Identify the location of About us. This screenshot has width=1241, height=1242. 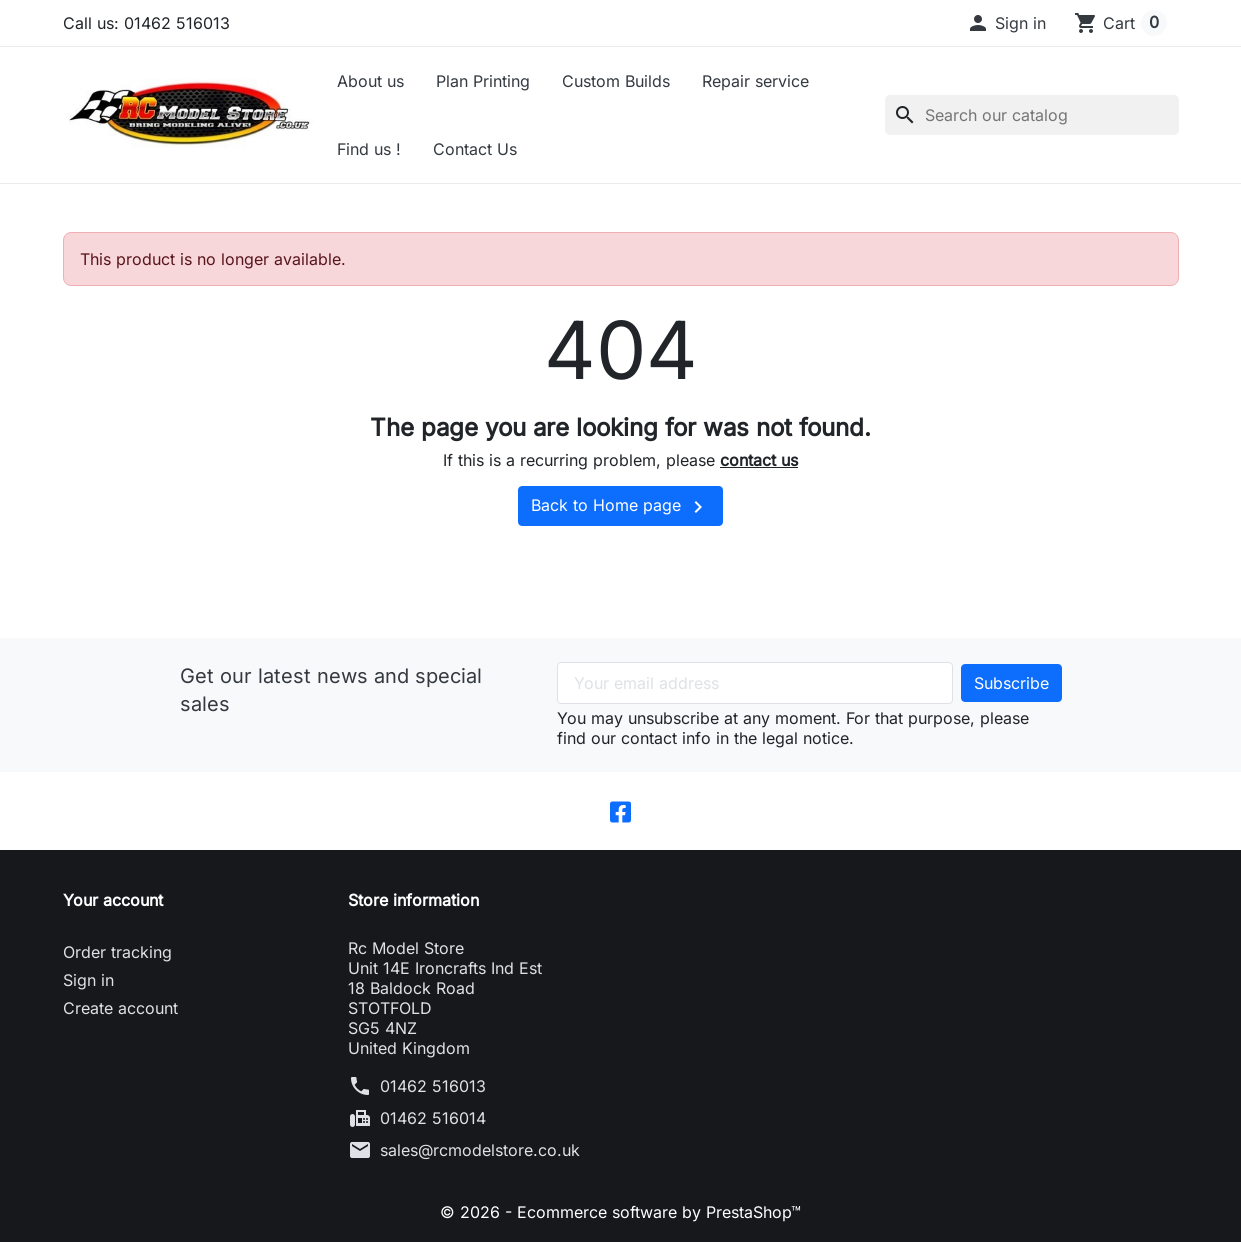
(370, 81).